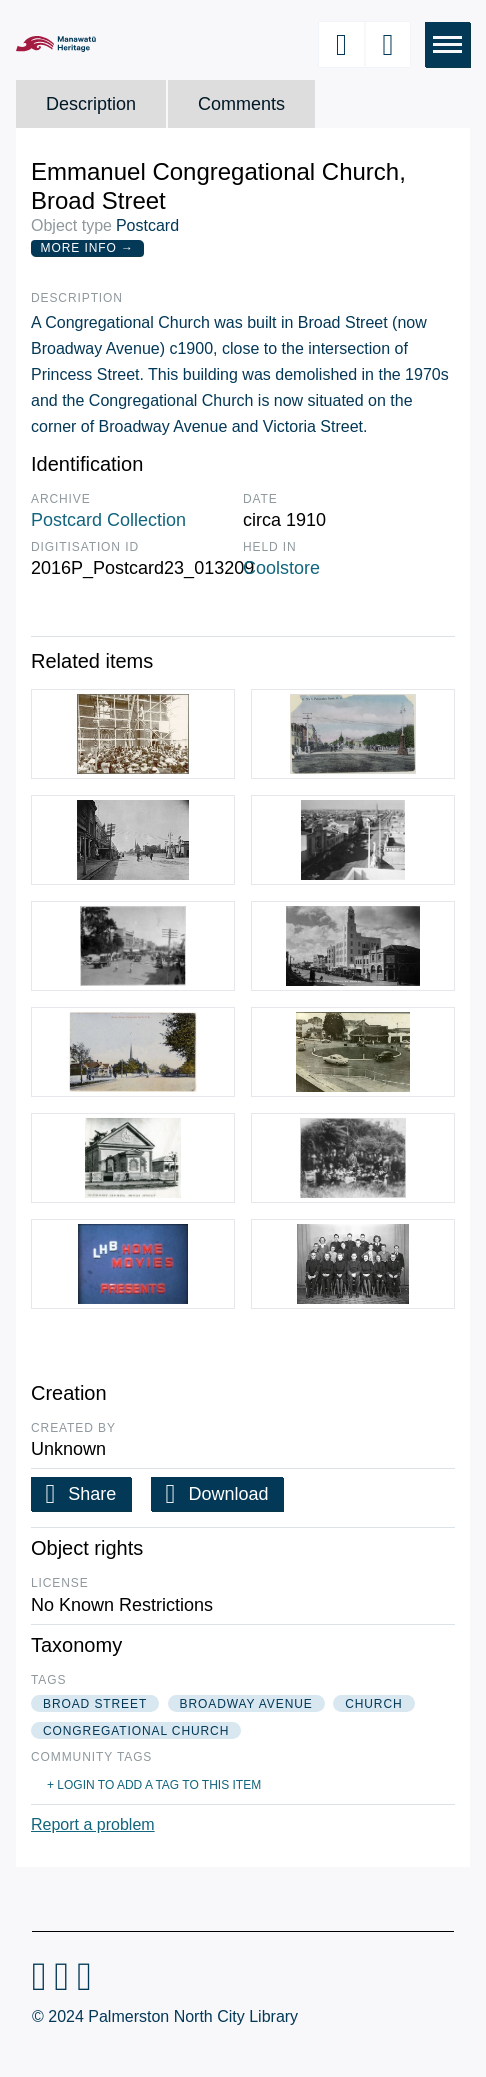 The width and height of the screenshot is (486, 2077). What do you see at coordinates (95, 1704) in the screenshot?
I see `broad street` at bounding box center [95, 1704].